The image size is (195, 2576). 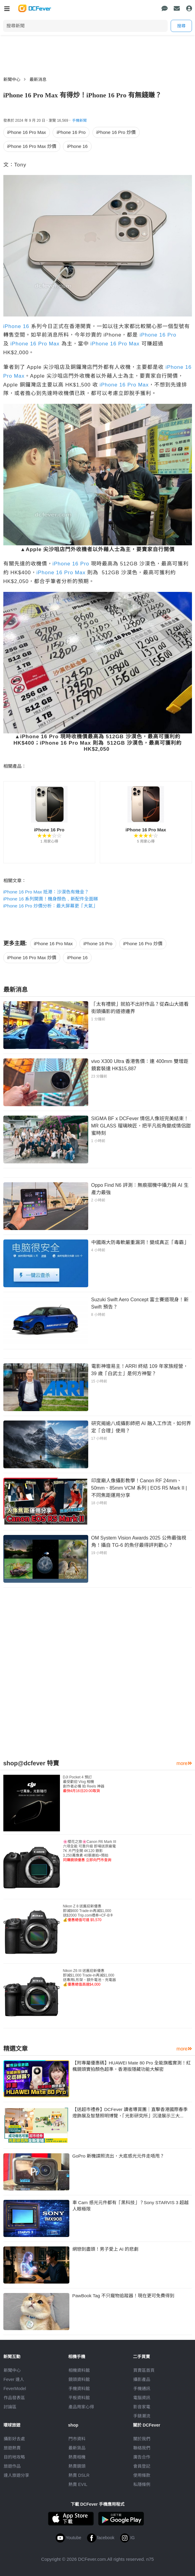 I want to click on 旅遊熱賣, so click(x=12, y=2447).